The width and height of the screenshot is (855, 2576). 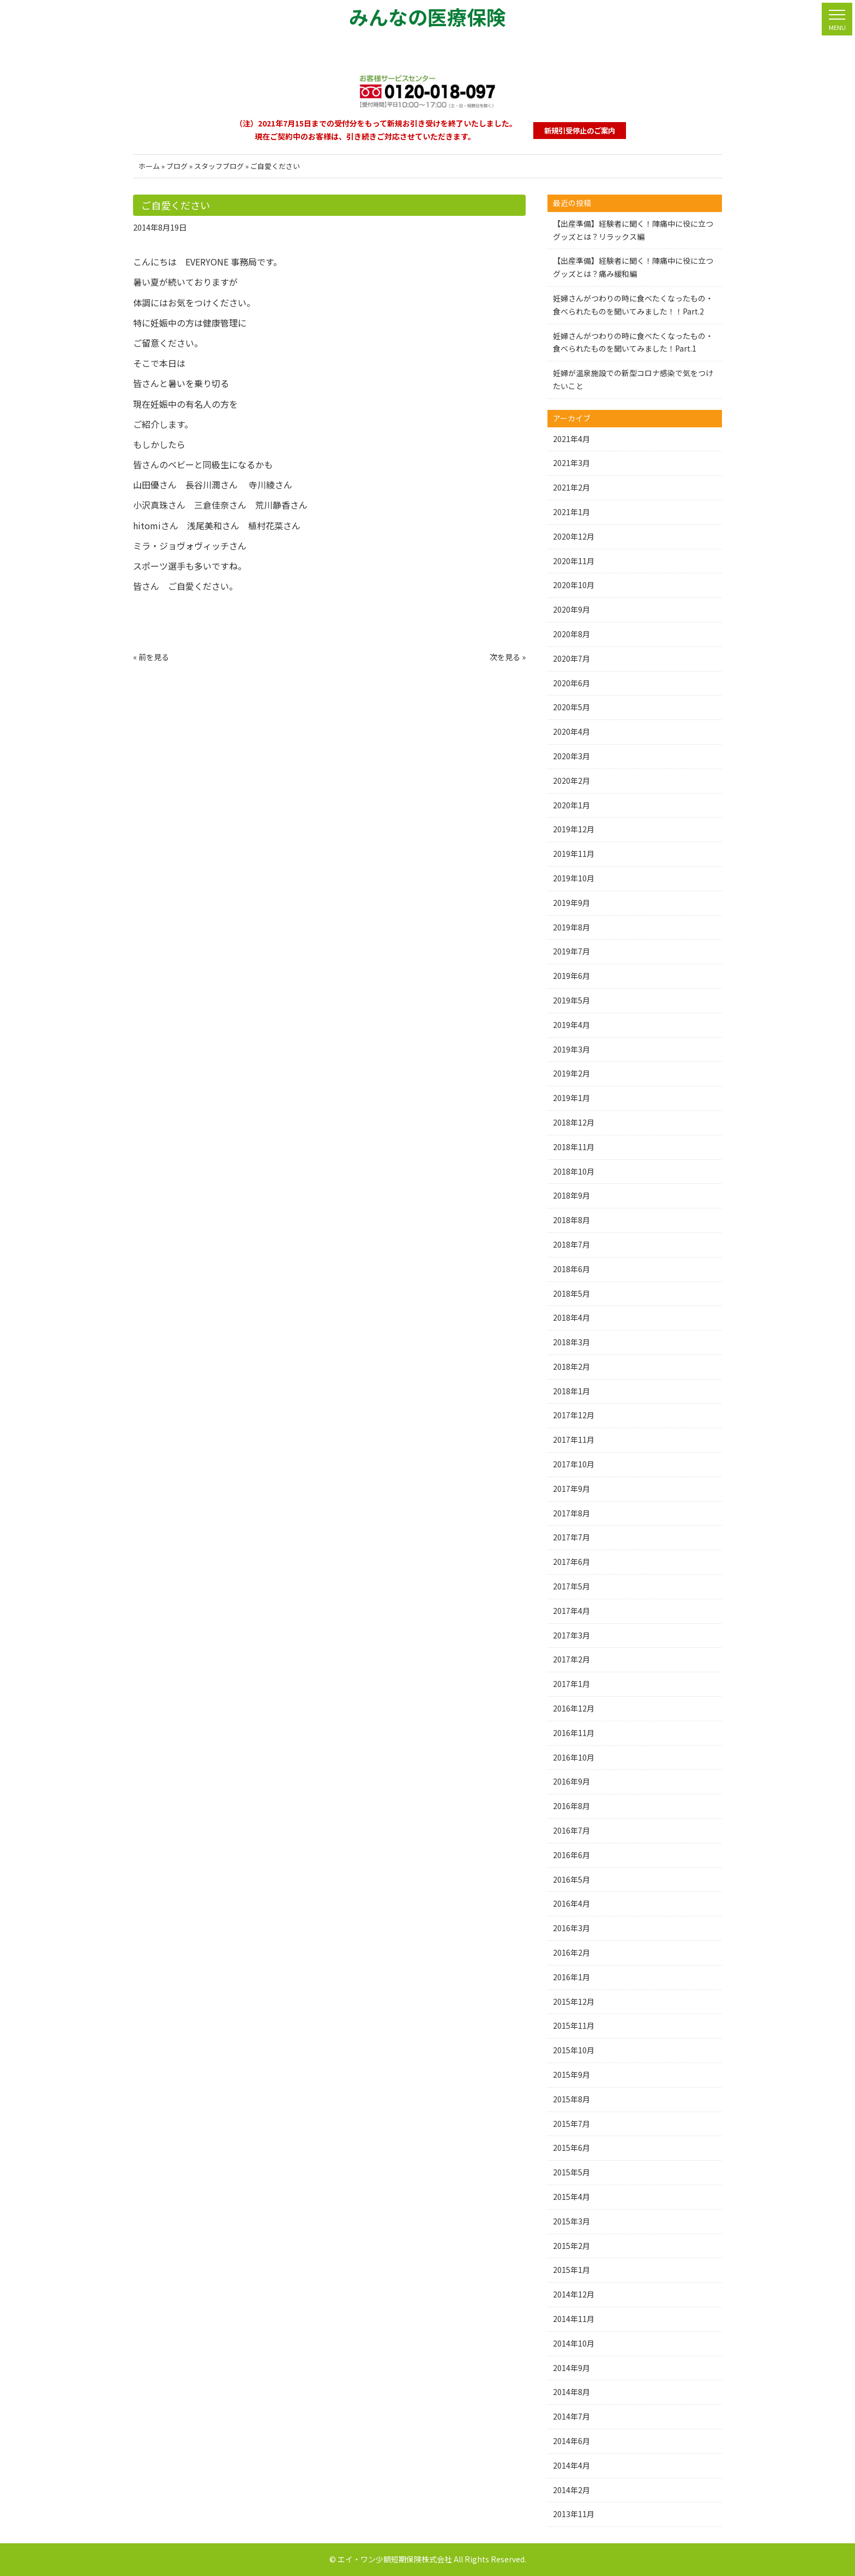 What do you see at coordinates (571, 1391) in the screenshot?
I see `2018年1月` at bounding box center [571, 1391].